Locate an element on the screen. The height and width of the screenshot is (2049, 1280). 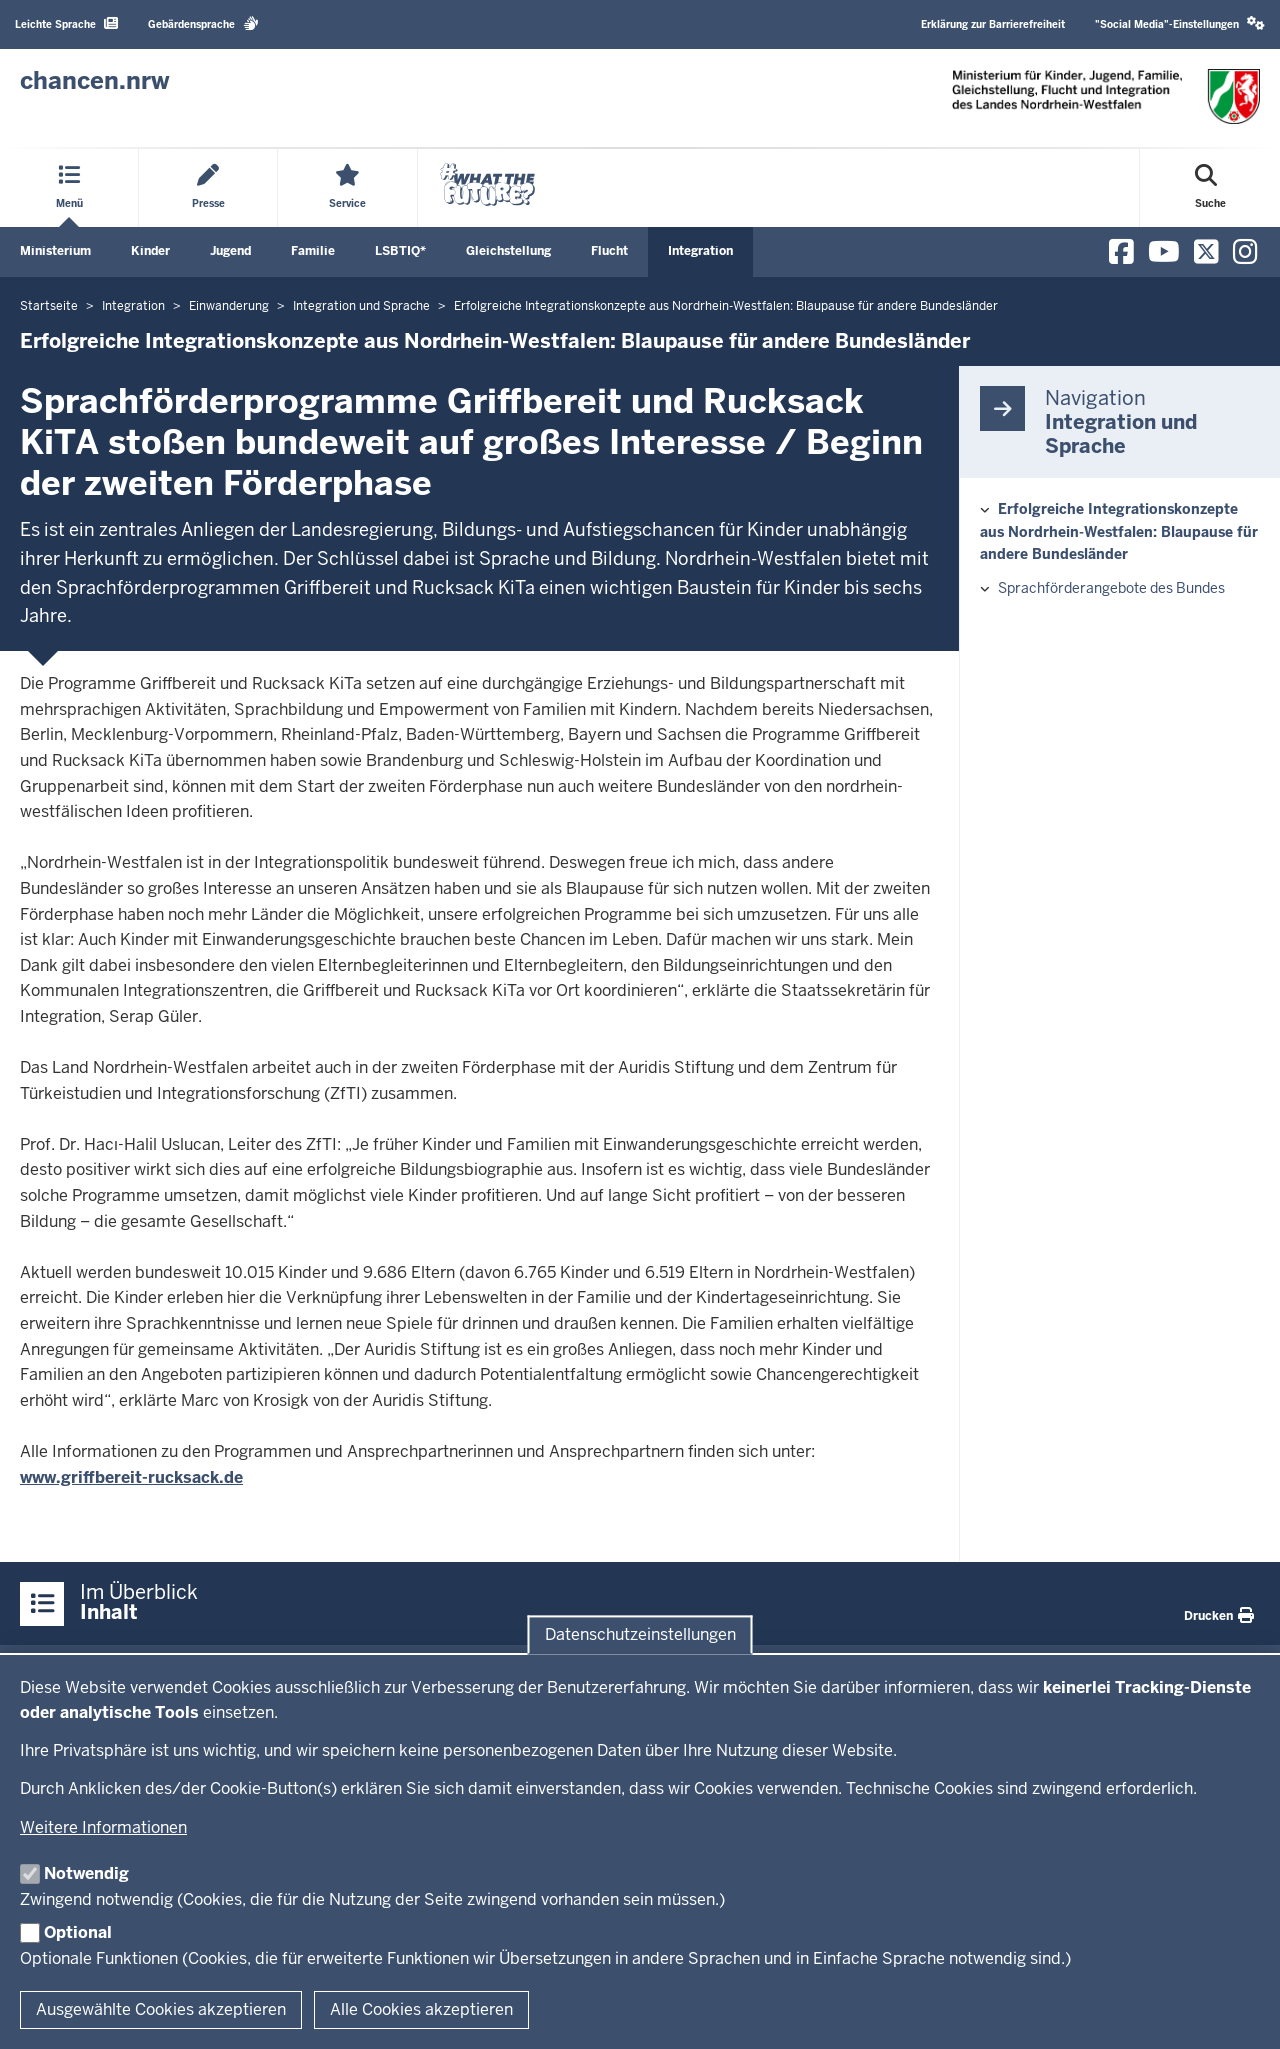
Integration is located at coordinates (700, 251).